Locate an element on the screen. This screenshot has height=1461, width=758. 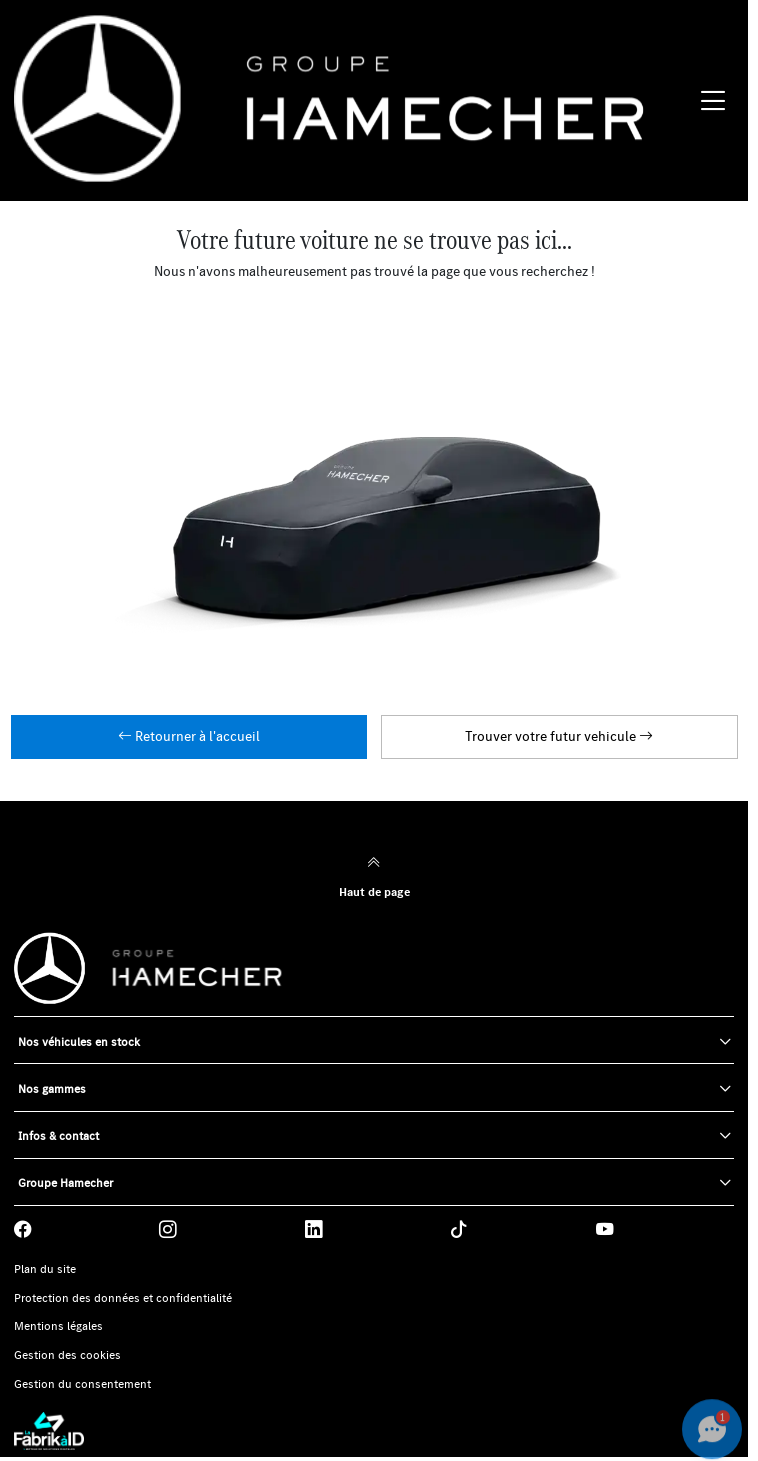
Gestion du consentement is located at coordinates (82, 1384).